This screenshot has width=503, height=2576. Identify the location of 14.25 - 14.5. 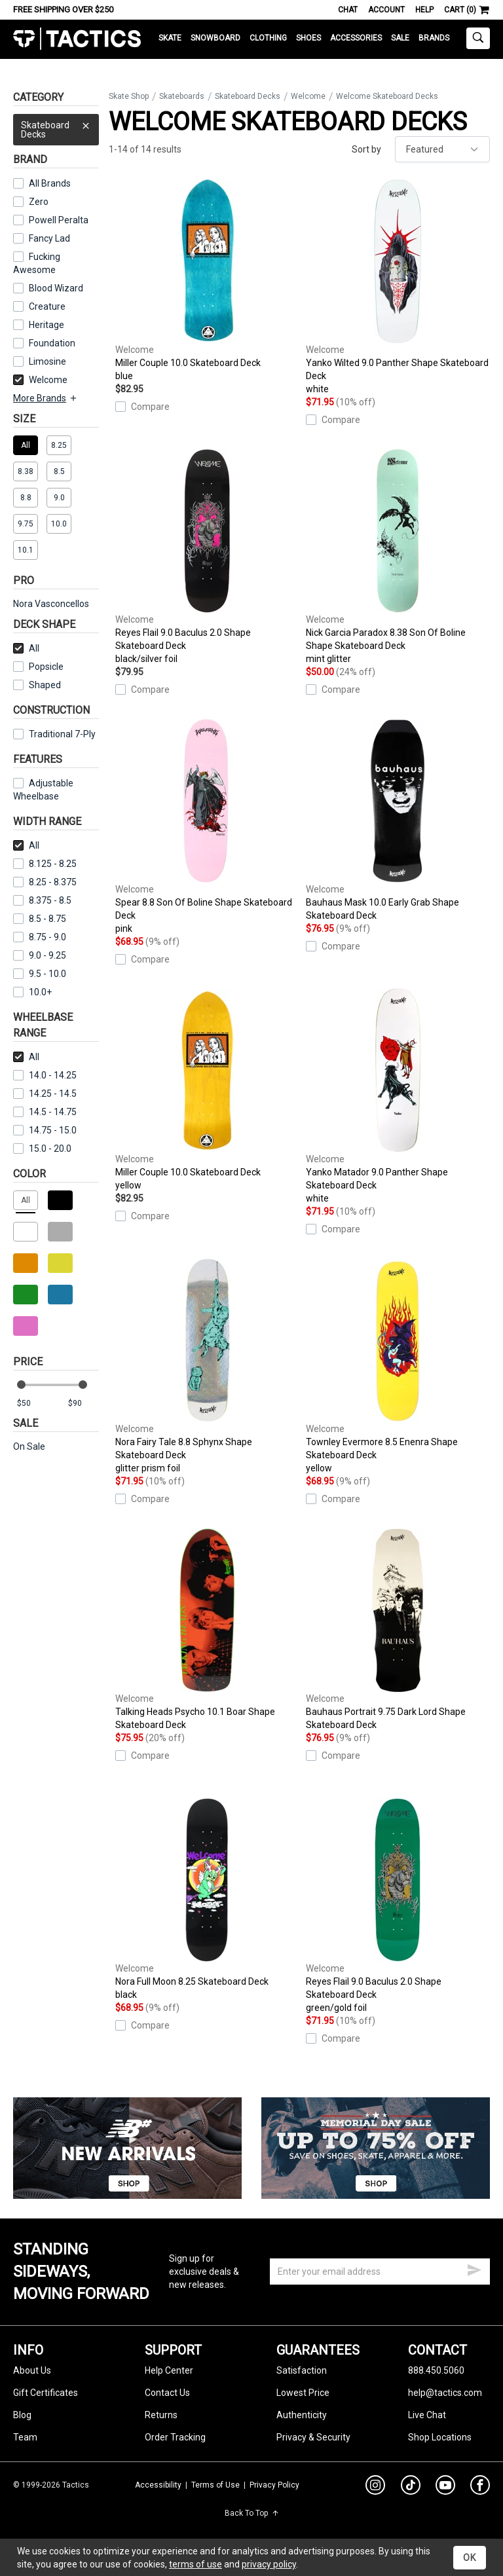
(45, 1093).